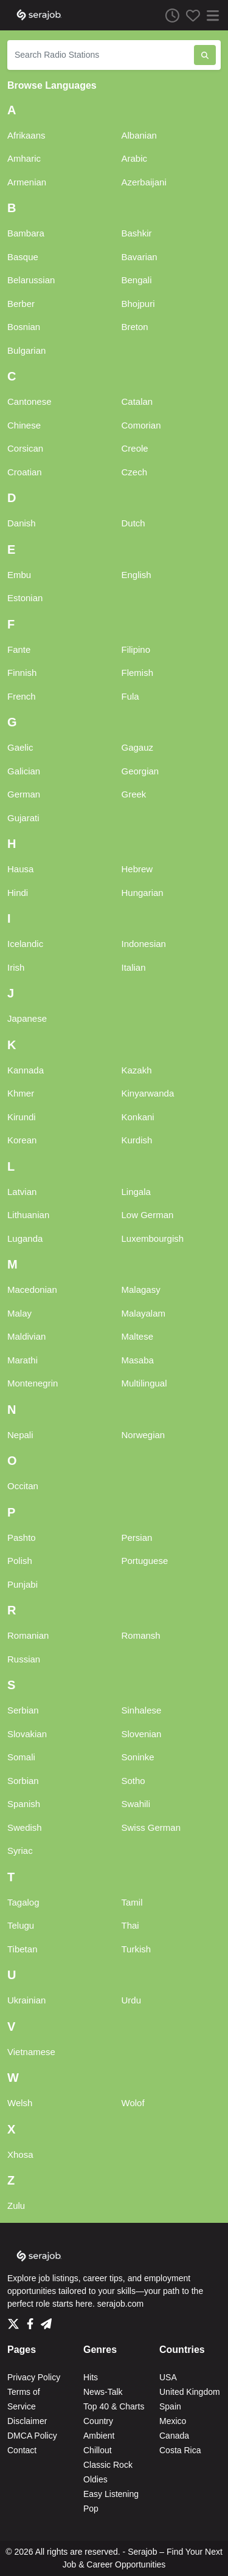 The width and height of the screenshot is (228, 2576). What do you see at coordinates (133, 523) in the screenshot?
I see `Dutch` at bounding box center [133, 523].